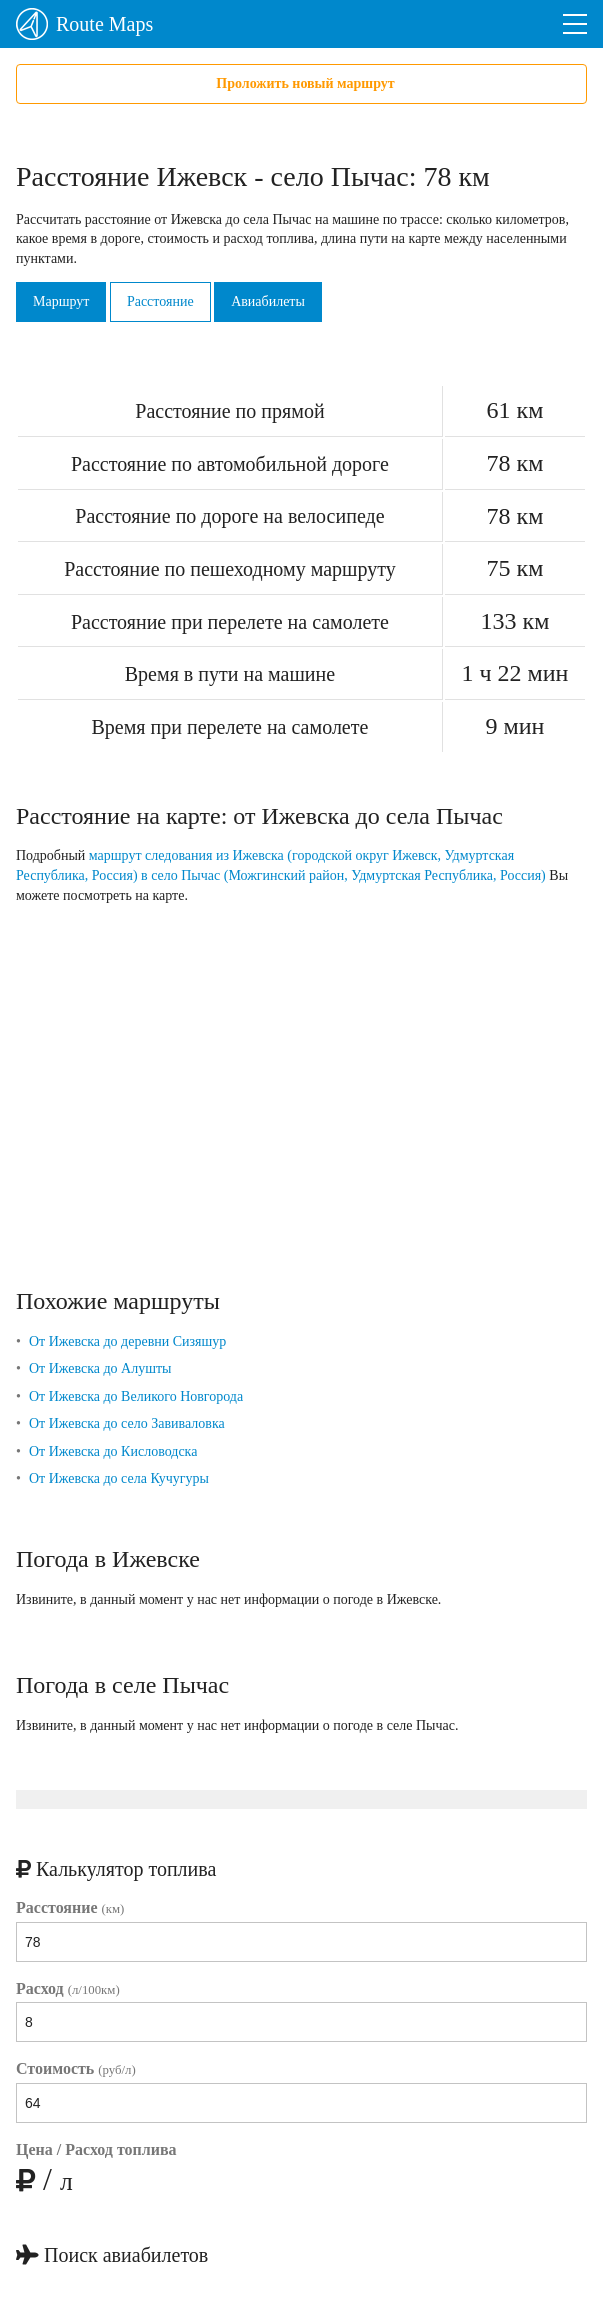 The width and height of the screenshot is (603, 2315). Describe the element at coordinates (268, 301) in the screenshot. I see `Авиабилеты` at that location.